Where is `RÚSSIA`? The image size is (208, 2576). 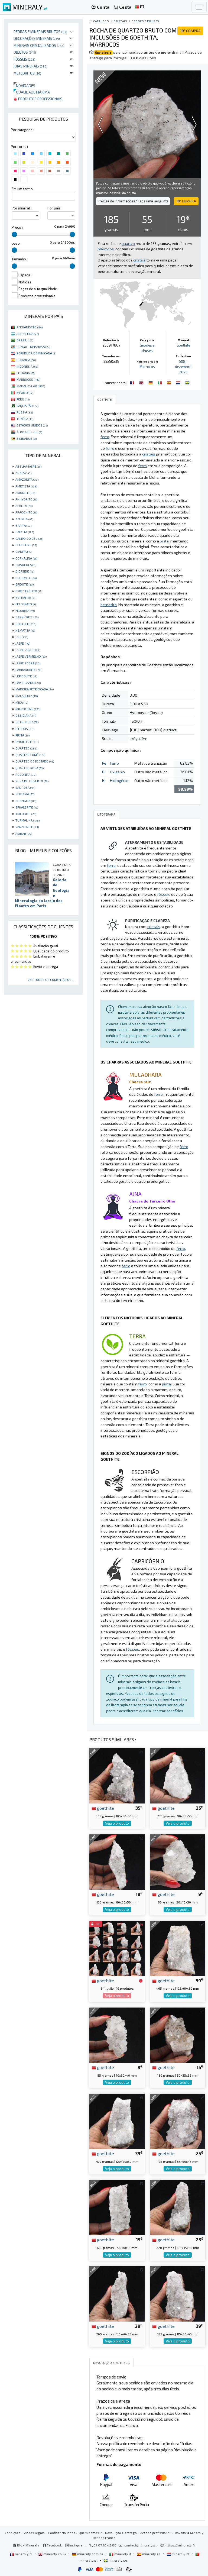 RÚSSIA is located at coordinates (25, 412).